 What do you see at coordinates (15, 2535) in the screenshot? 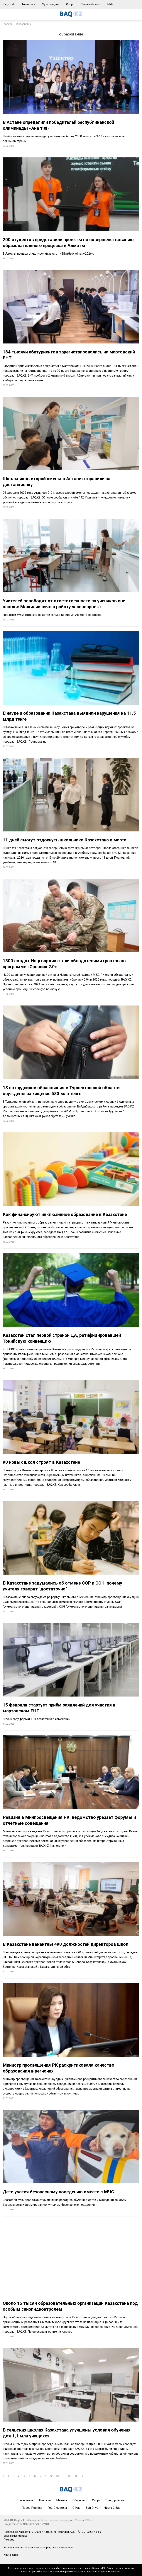
I see `baqkz@qcontent.kz` at bounding box center [15, 2535].